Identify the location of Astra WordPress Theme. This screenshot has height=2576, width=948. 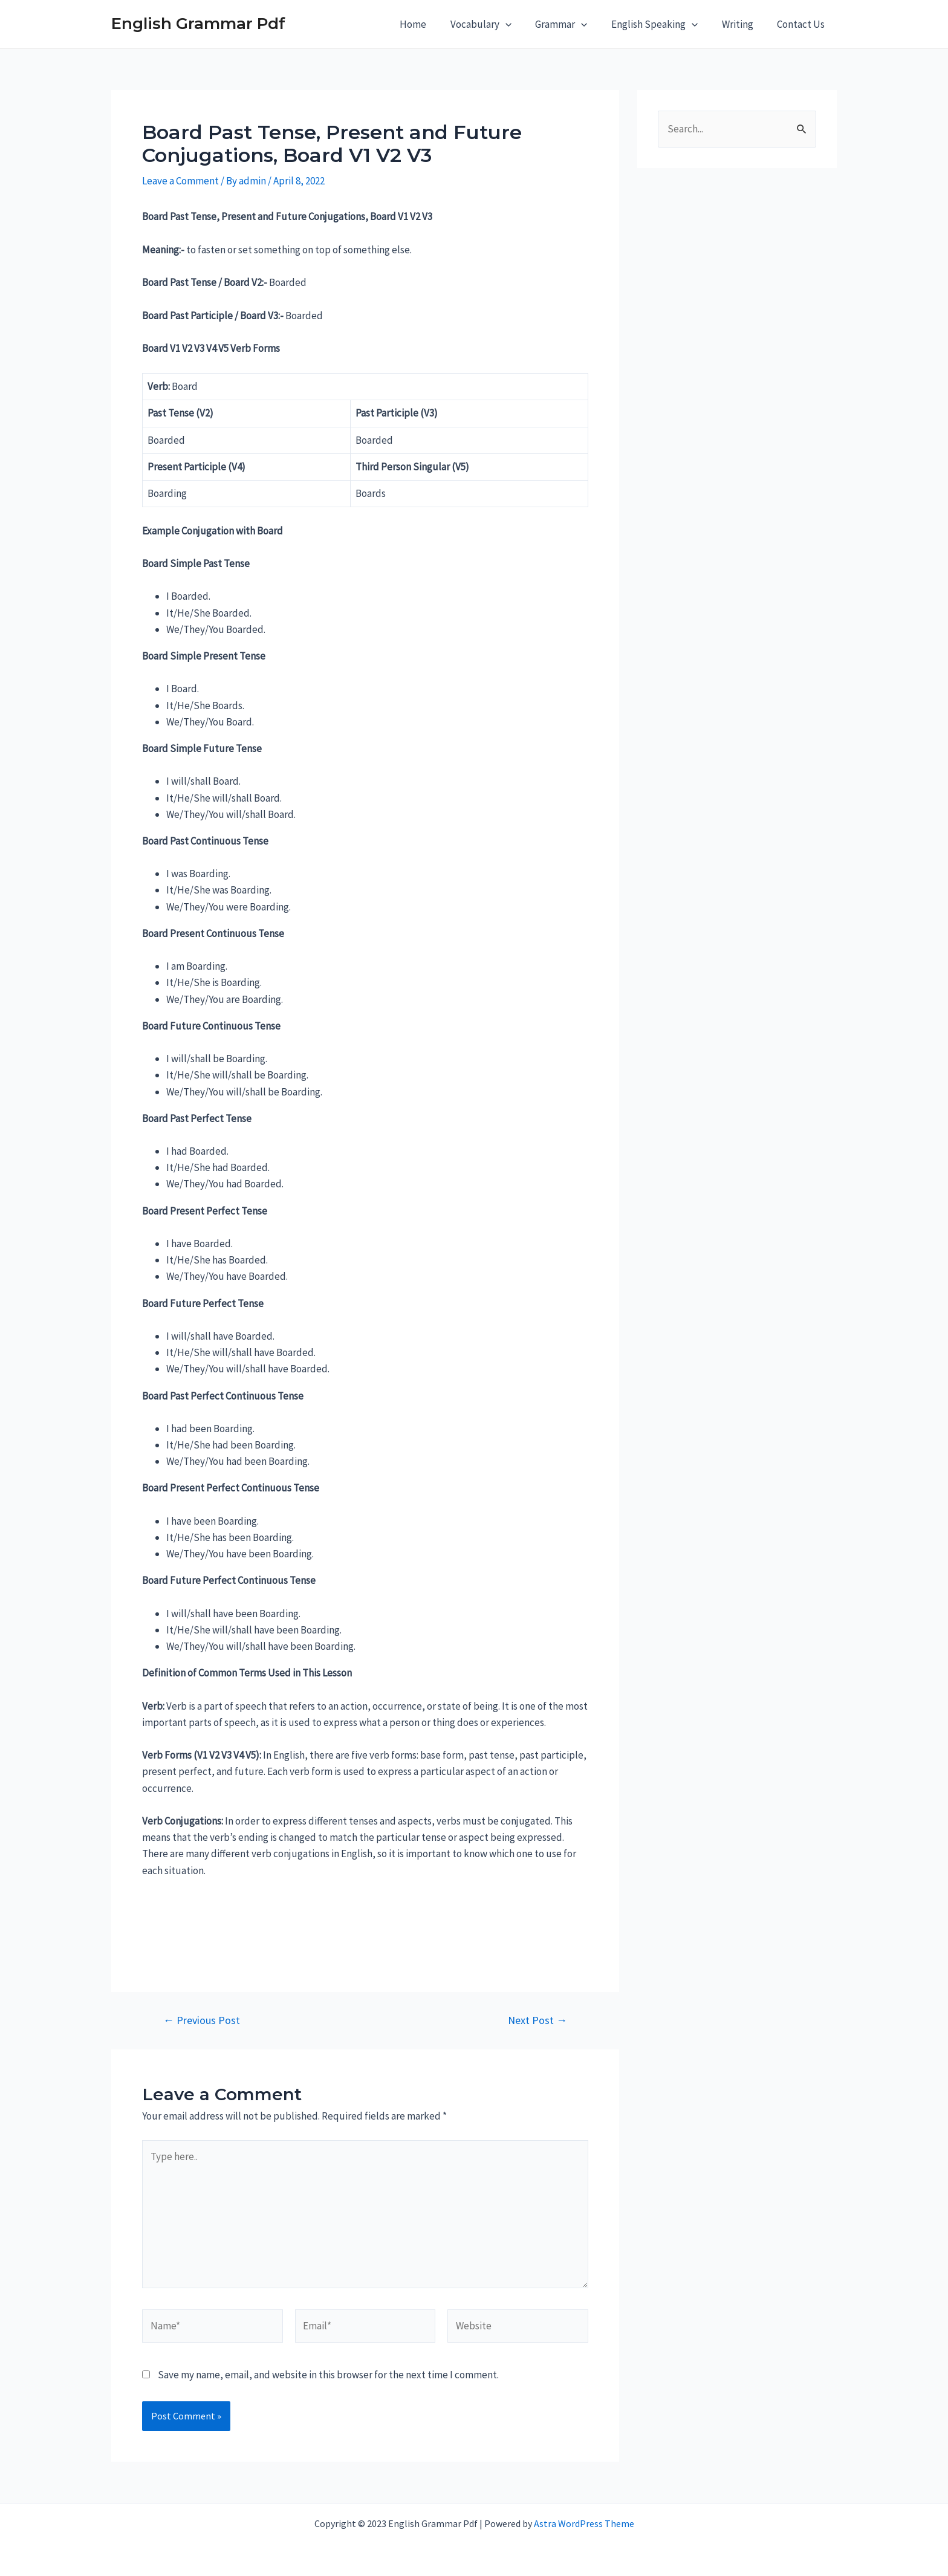
(584, 2523).